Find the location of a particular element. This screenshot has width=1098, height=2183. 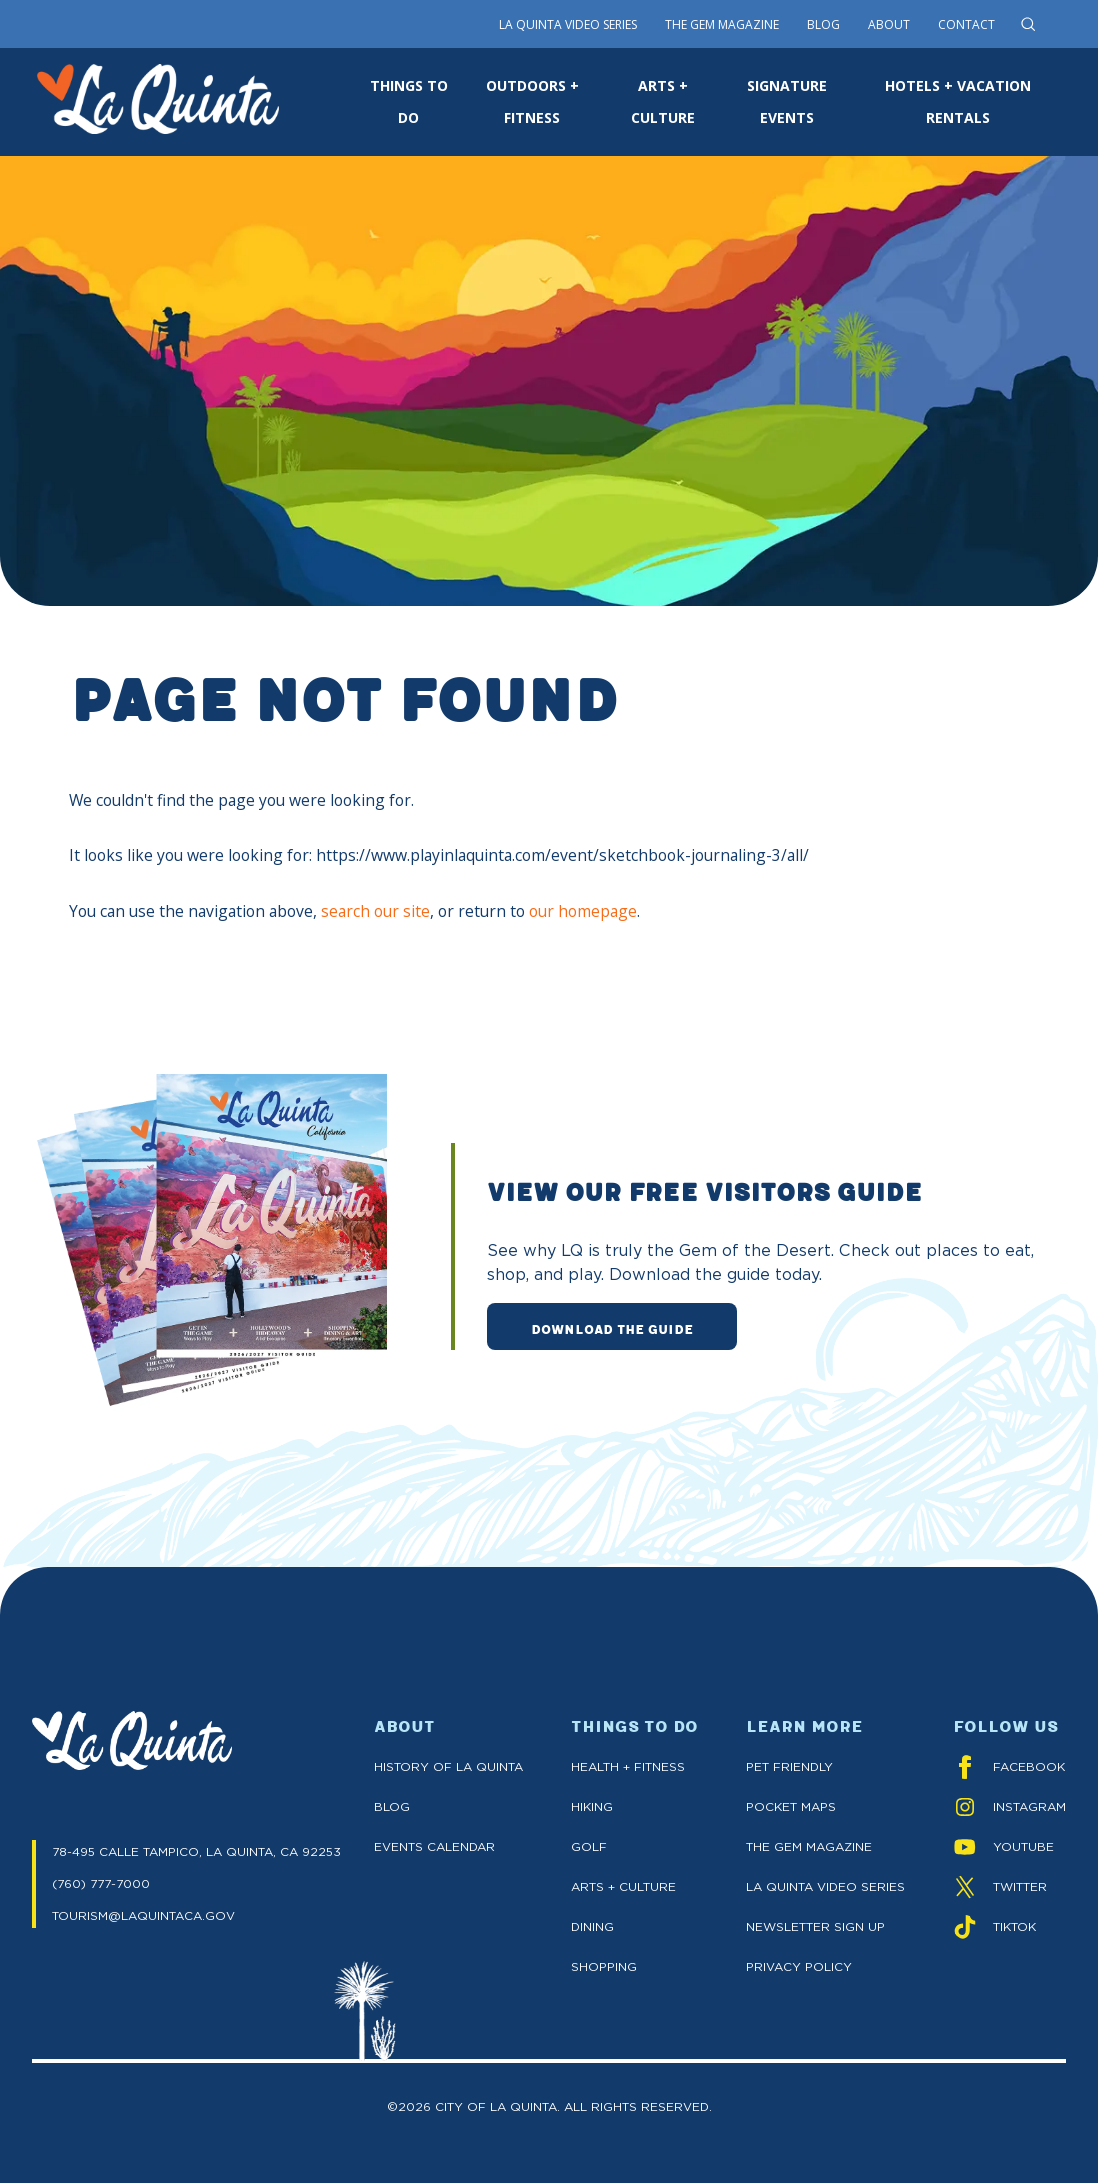

ARTS + CULTURE is located at coordinates (663, 101).